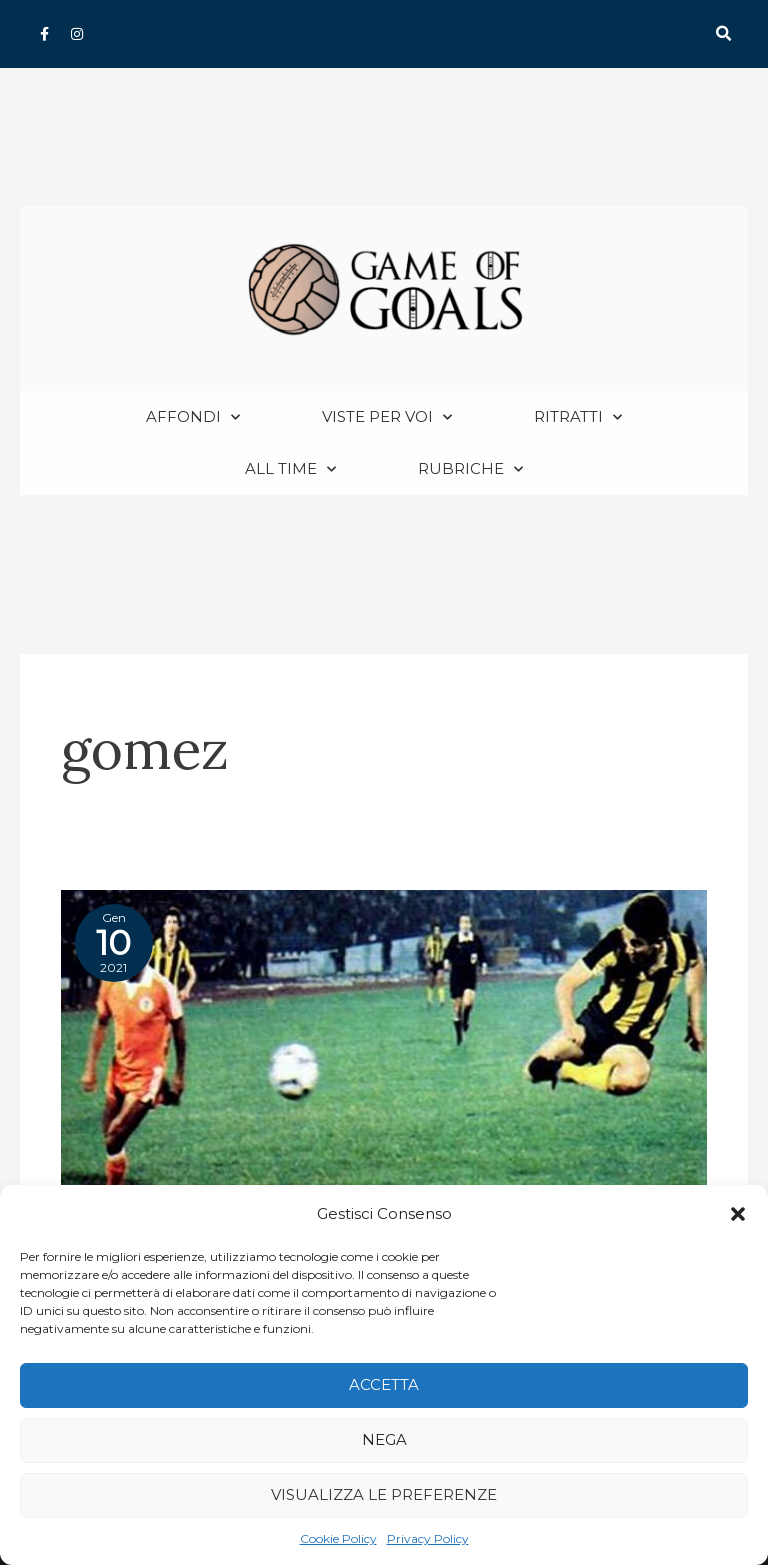 The height and width of the screenshot is (1565, 768). What do you see at coordinates (193, 417) in the screenshot?
I see `Affondi` at bounding box center [193, 417].